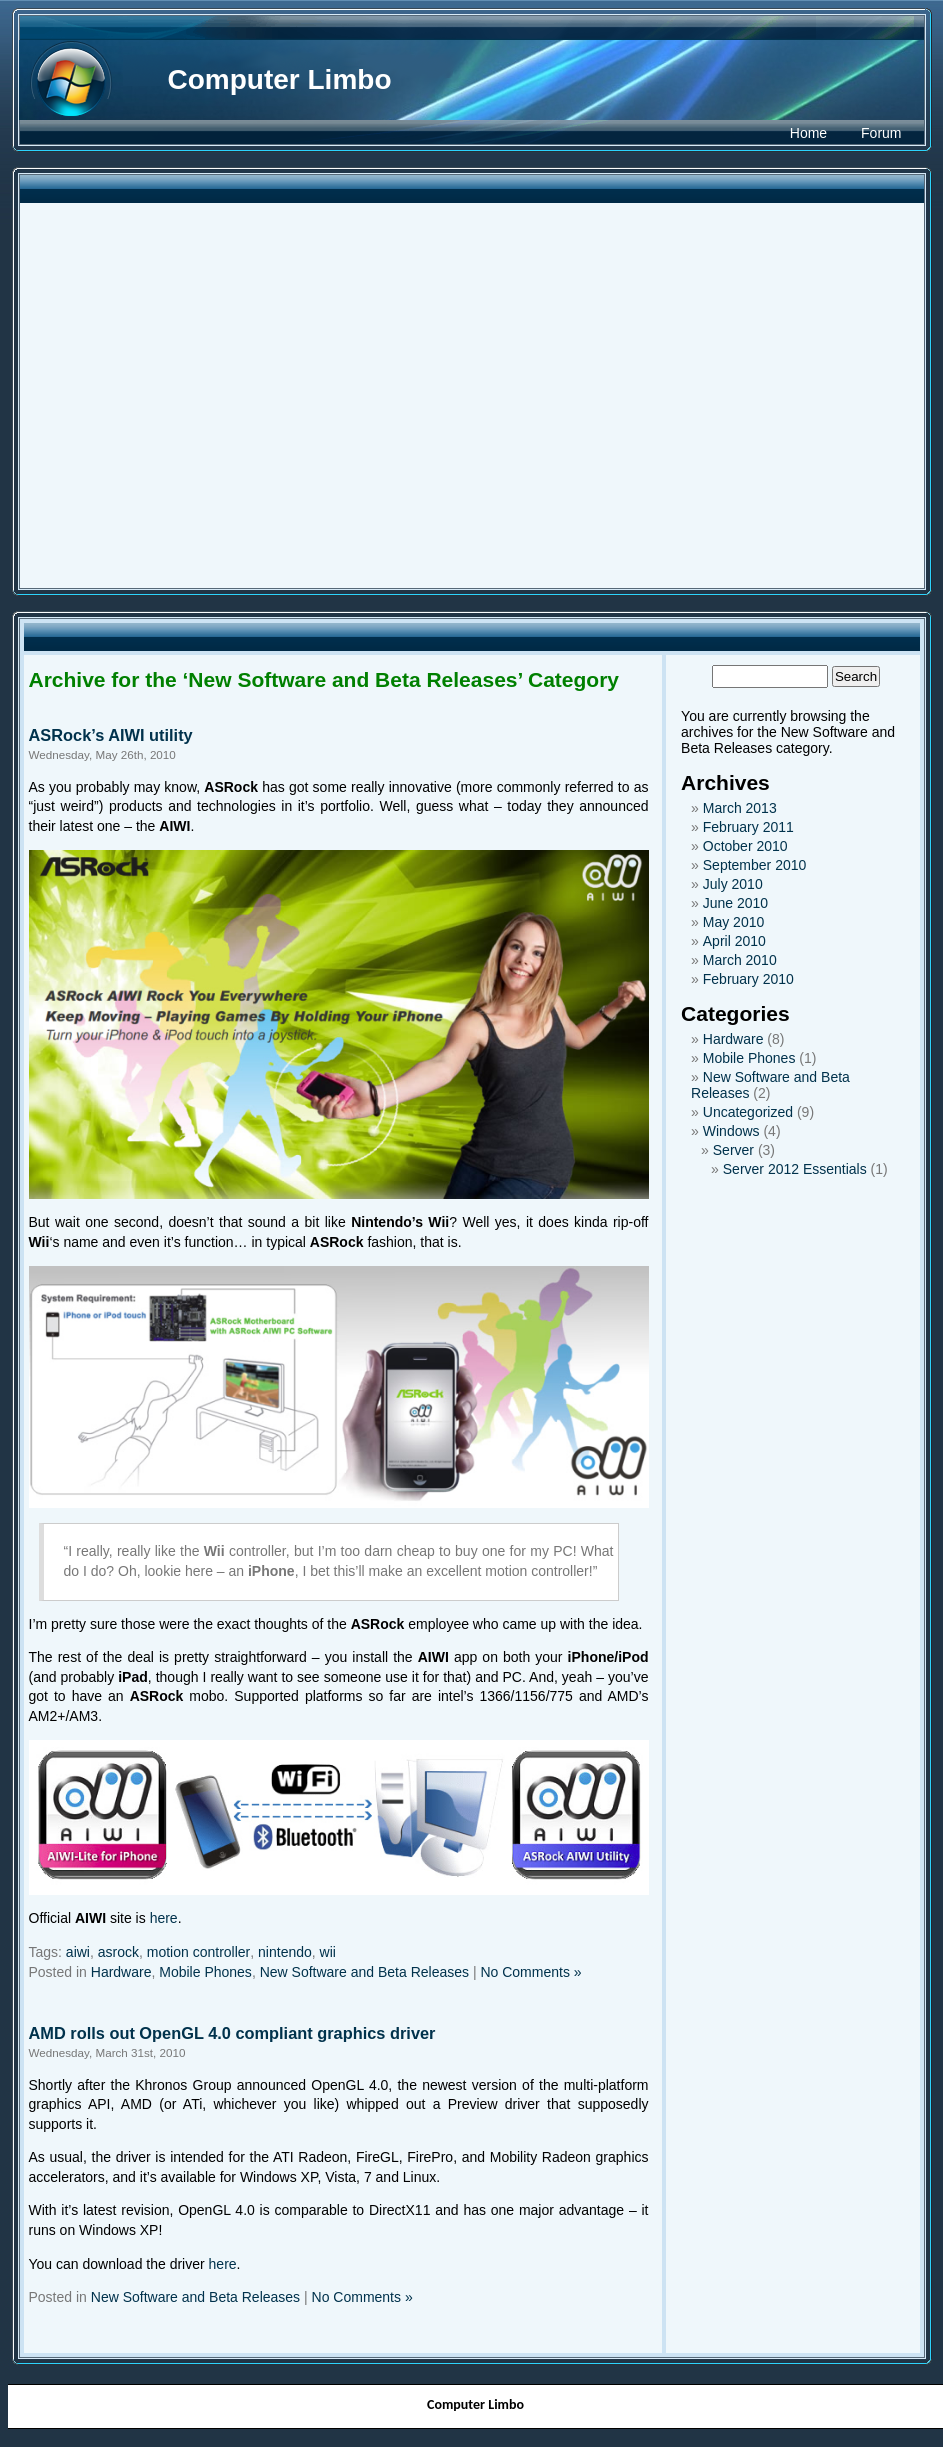 Image resolution: width=943 pixels, height=2447 pixels. Describe the element at coordinates (199, 1952) in the screenshot. I see `motion controller` at that location.